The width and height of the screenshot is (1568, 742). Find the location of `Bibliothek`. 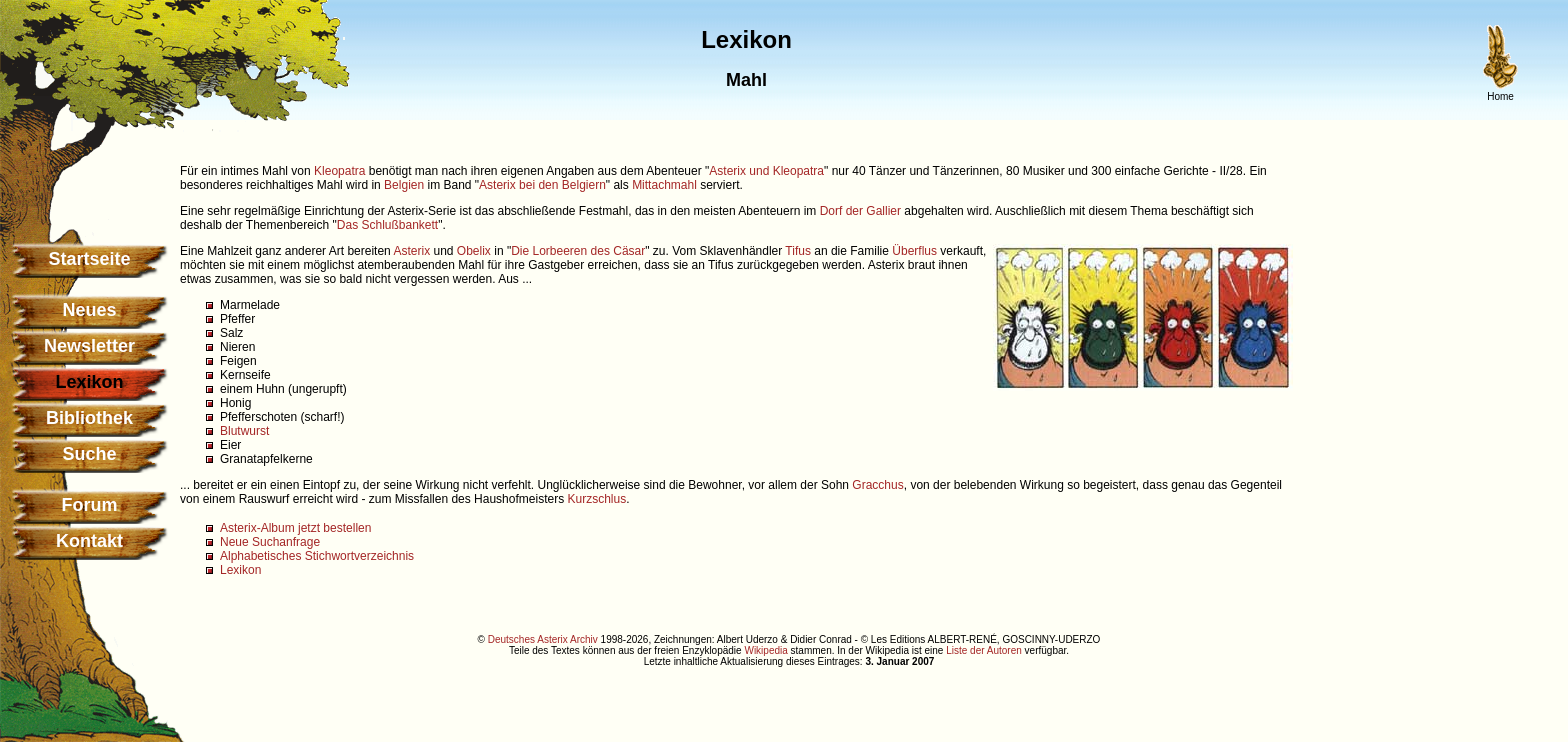

Bibliothek is located at coordinates (89, 418).